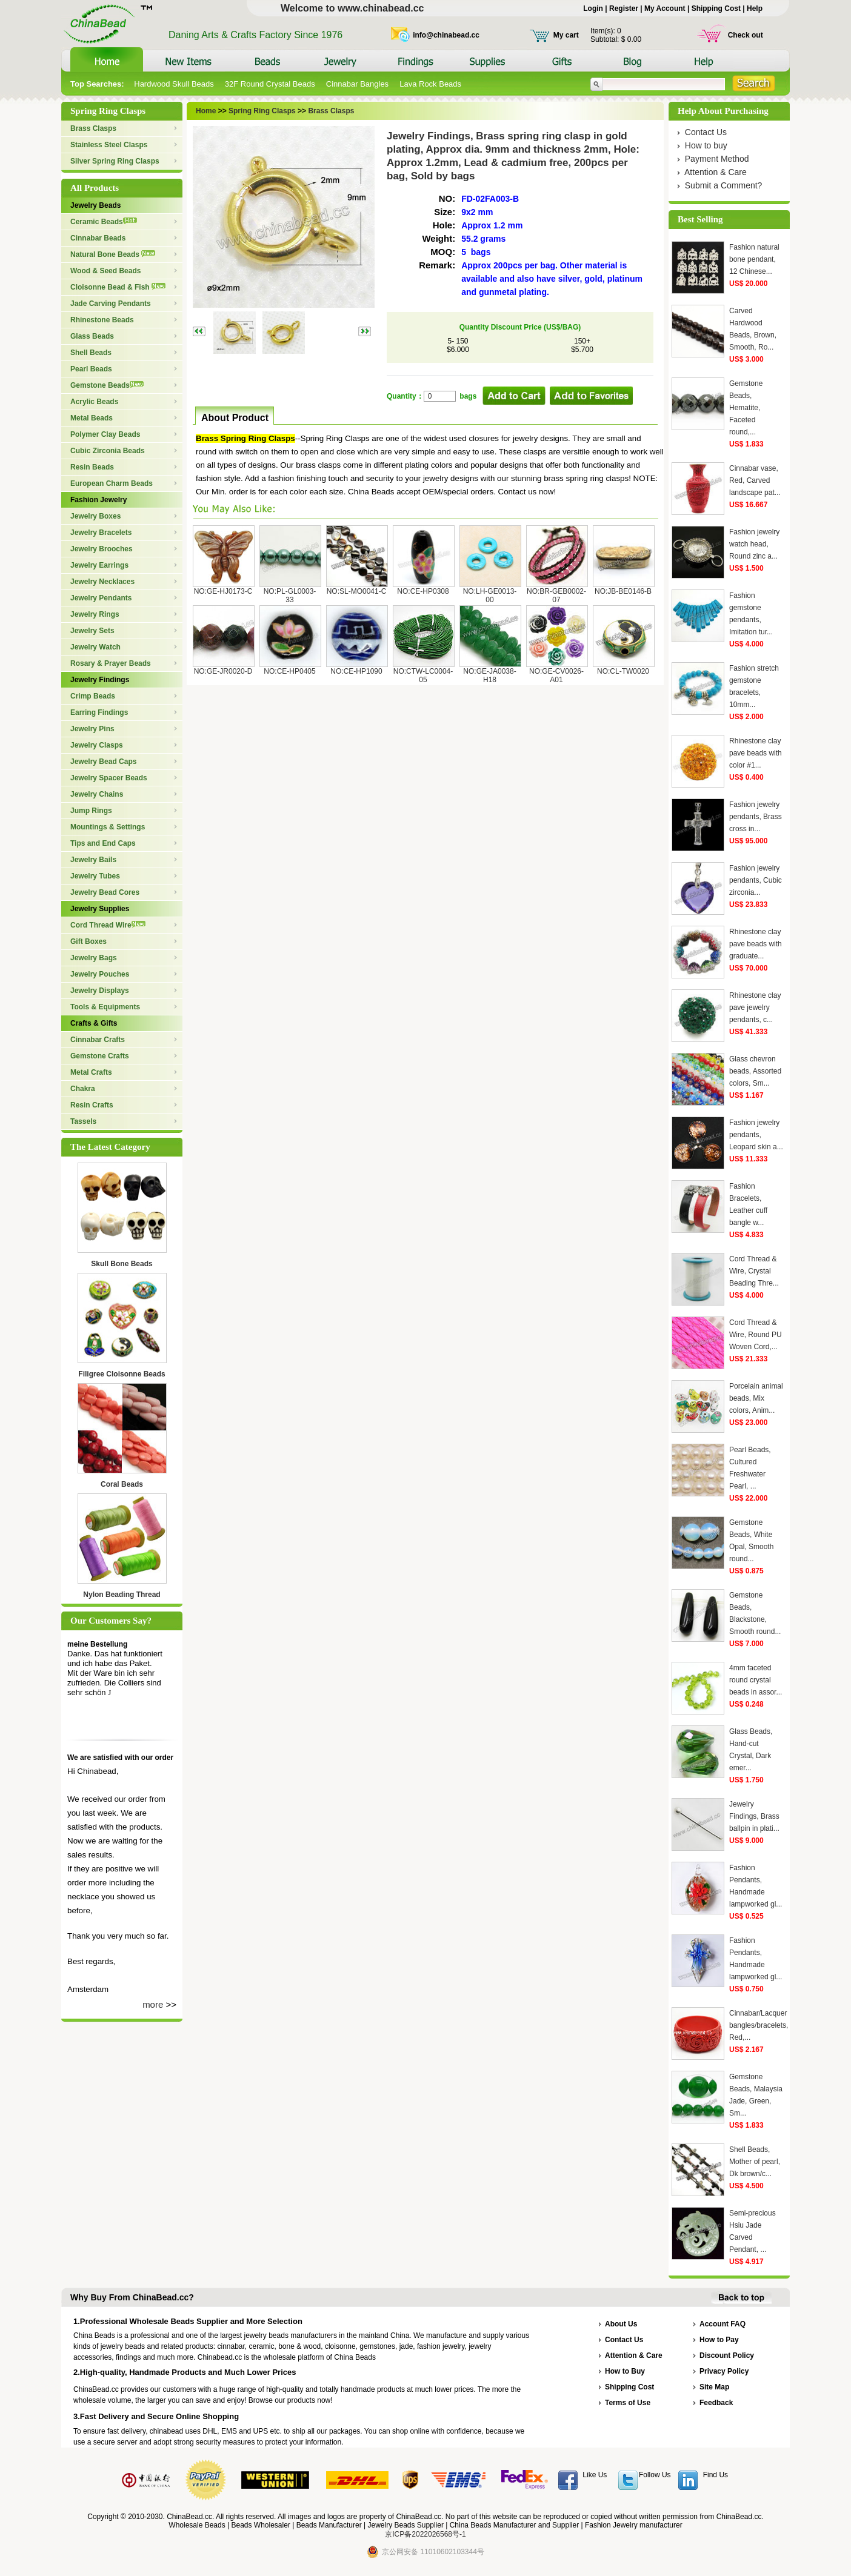  Describe the element at coordinates (625, 2371) in the screenshot. I see `How to Buy` at that location.